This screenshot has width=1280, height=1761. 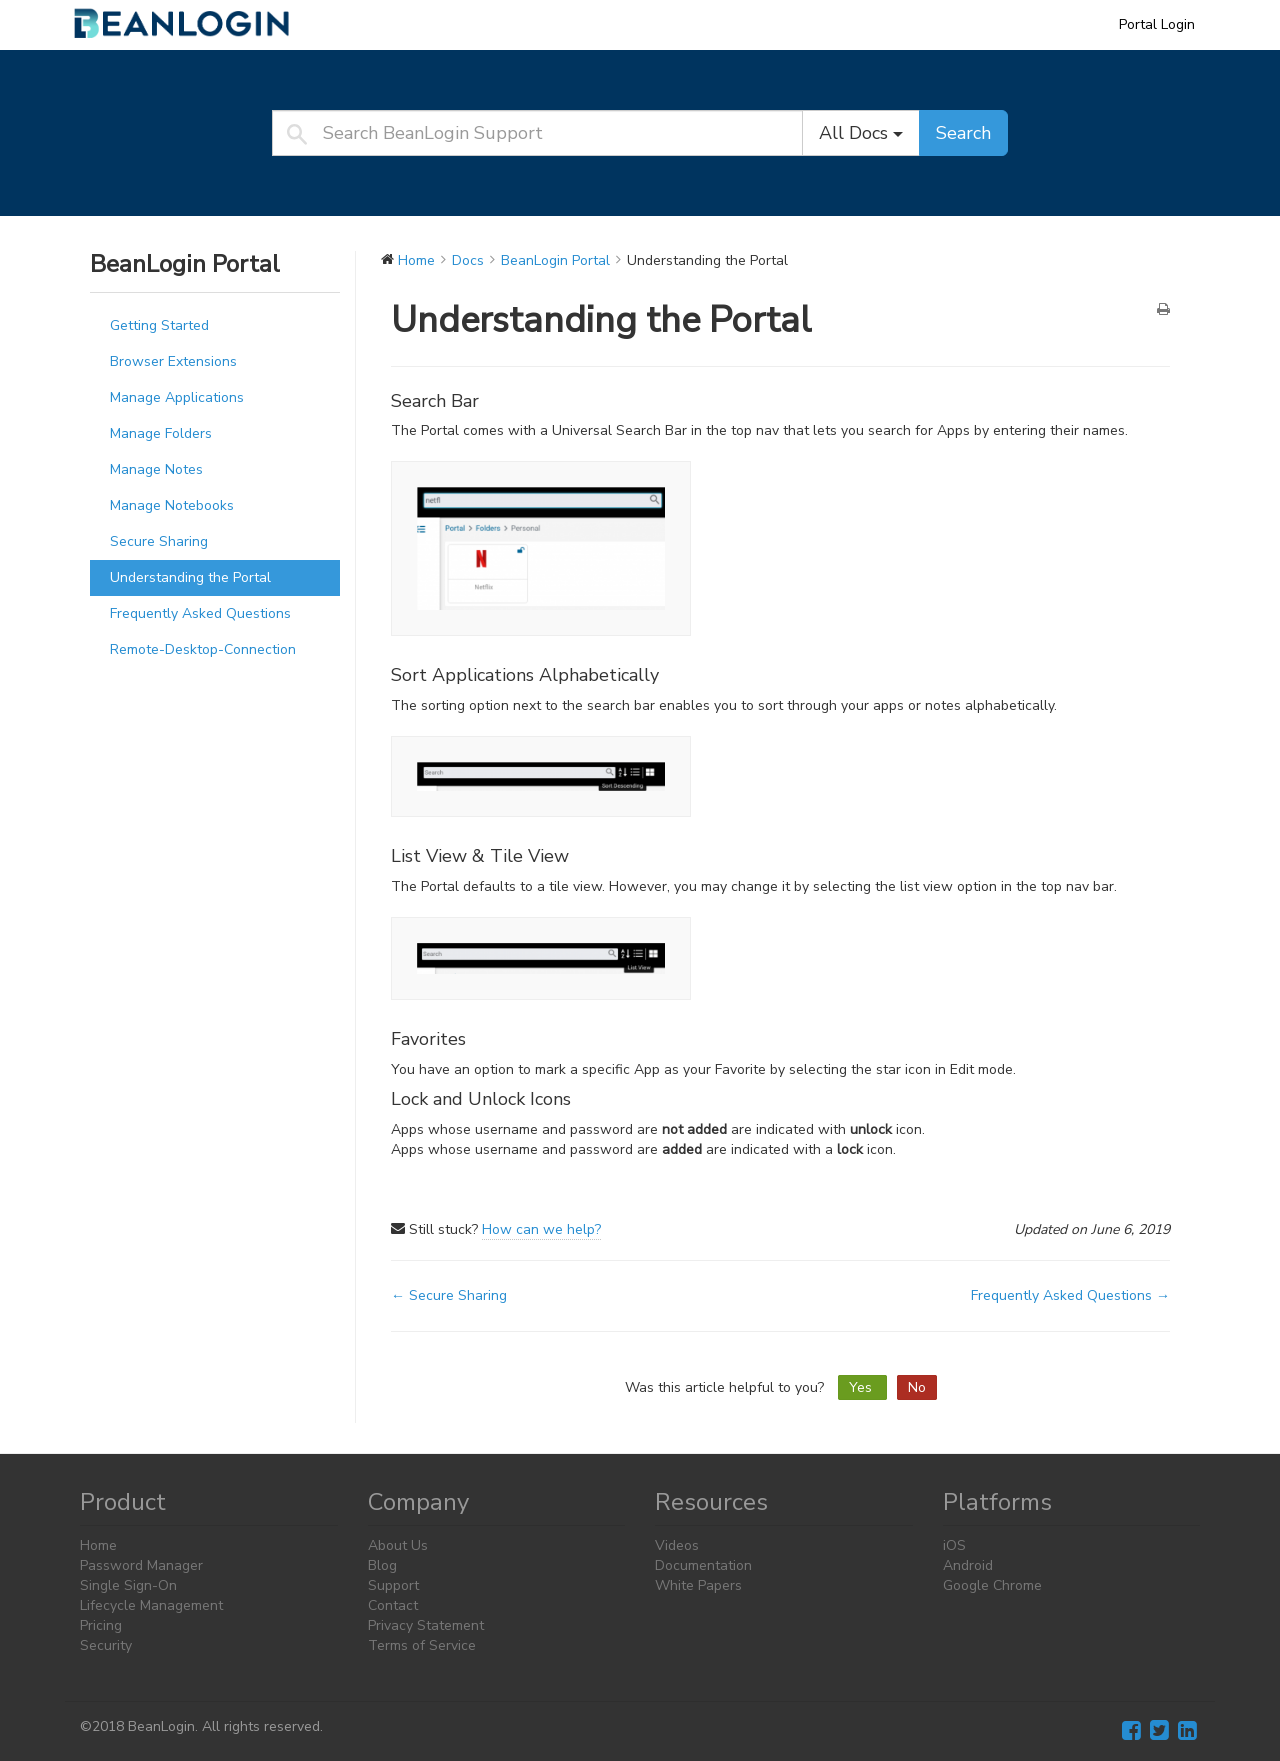 I want to click on Frequently Asked Questions, so click(x=200, y=613).